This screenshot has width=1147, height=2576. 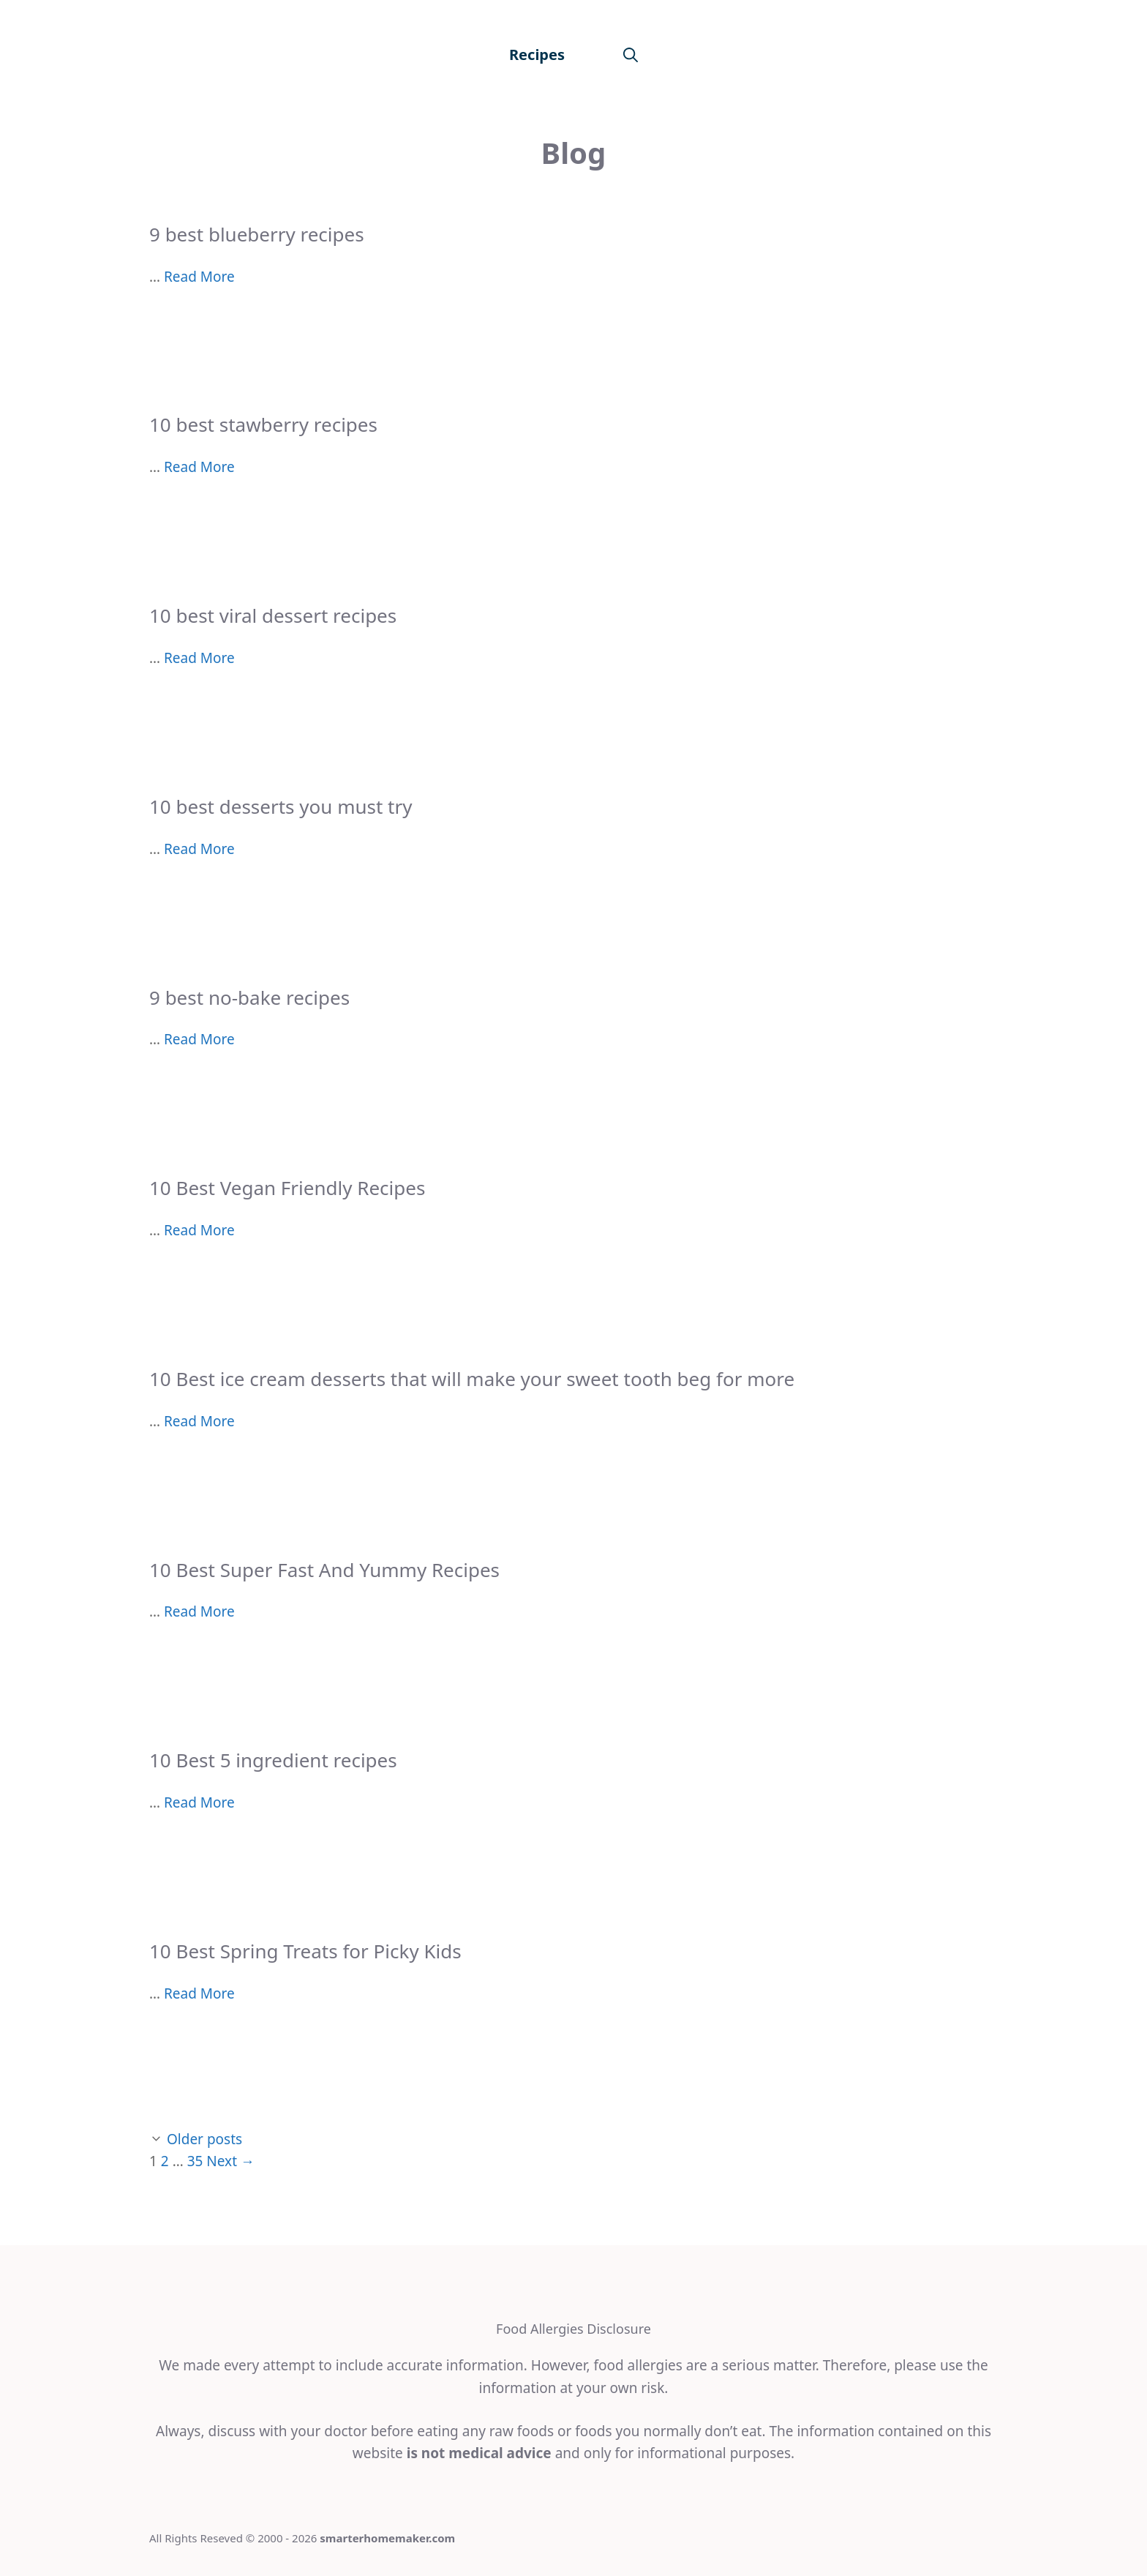 I want to click on 10 Best ice cream desserts that will make your sweet tooth beg for more, so click(x=471, y=1379).